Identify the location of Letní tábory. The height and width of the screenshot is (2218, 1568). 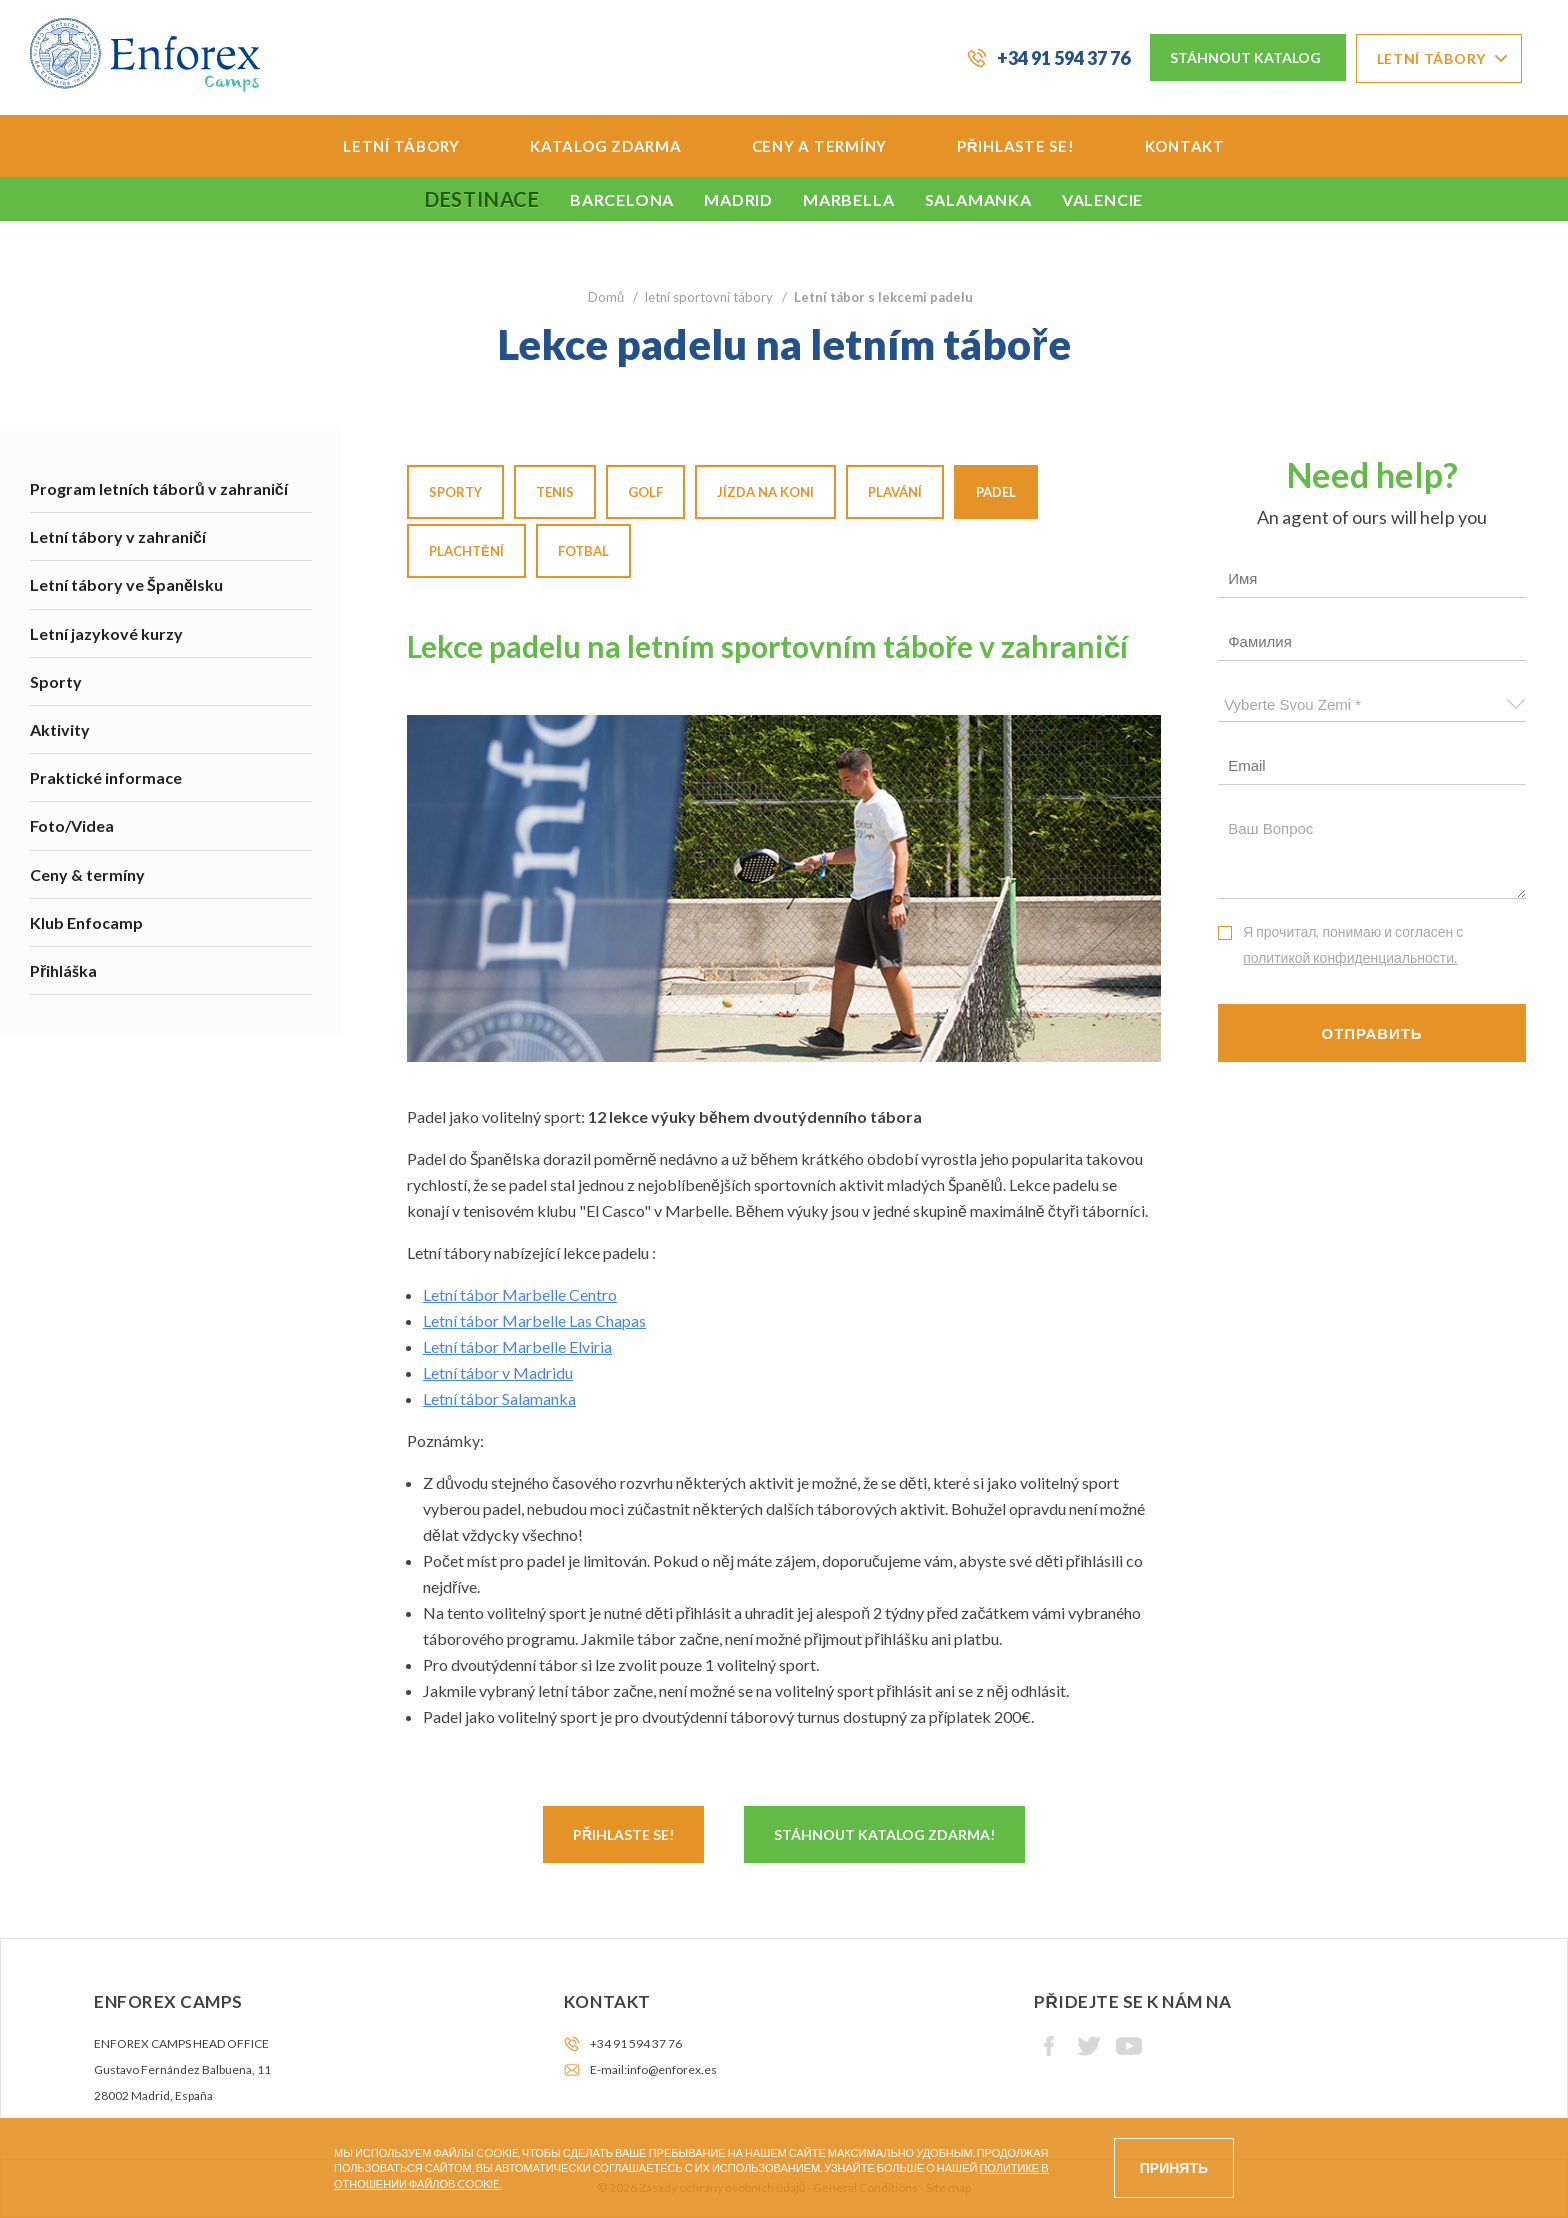
(1431, 58).